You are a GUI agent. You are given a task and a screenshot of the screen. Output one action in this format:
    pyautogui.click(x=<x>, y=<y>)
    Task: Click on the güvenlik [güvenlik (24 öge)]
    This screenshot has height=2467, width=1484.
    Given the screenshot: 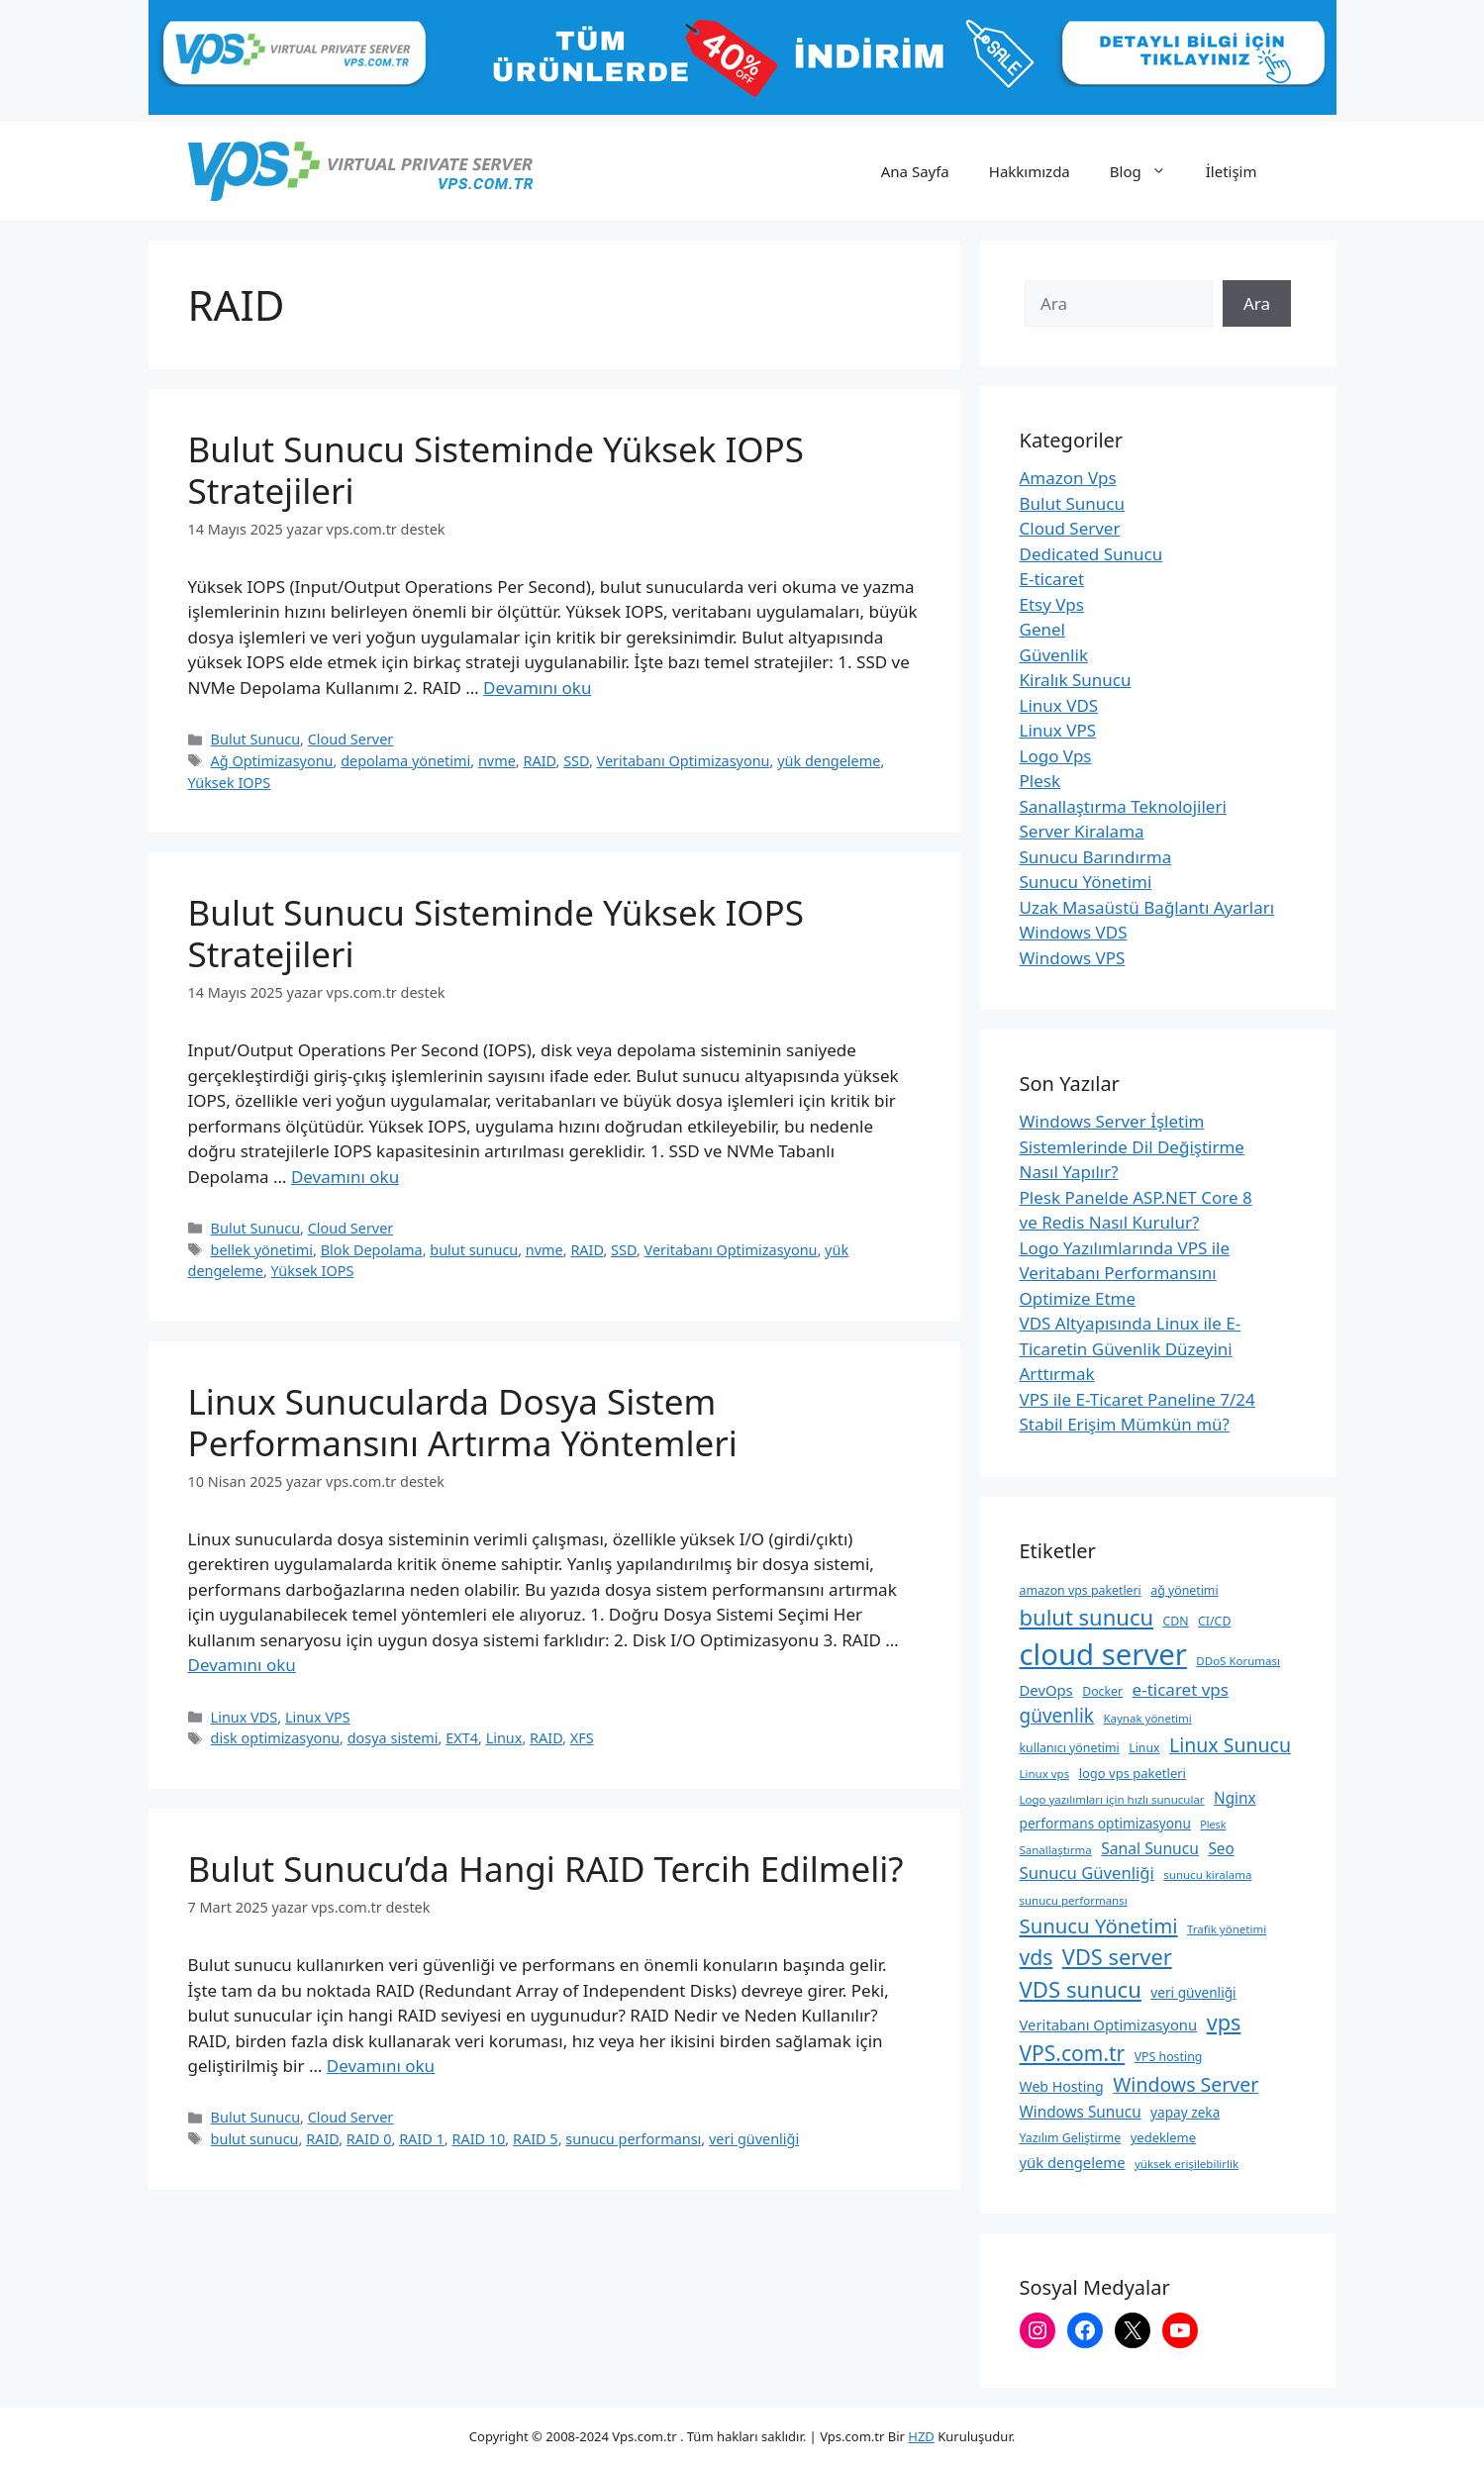 What is the action you would take?
    pyautogui.click(x=1057, y=1715)
    